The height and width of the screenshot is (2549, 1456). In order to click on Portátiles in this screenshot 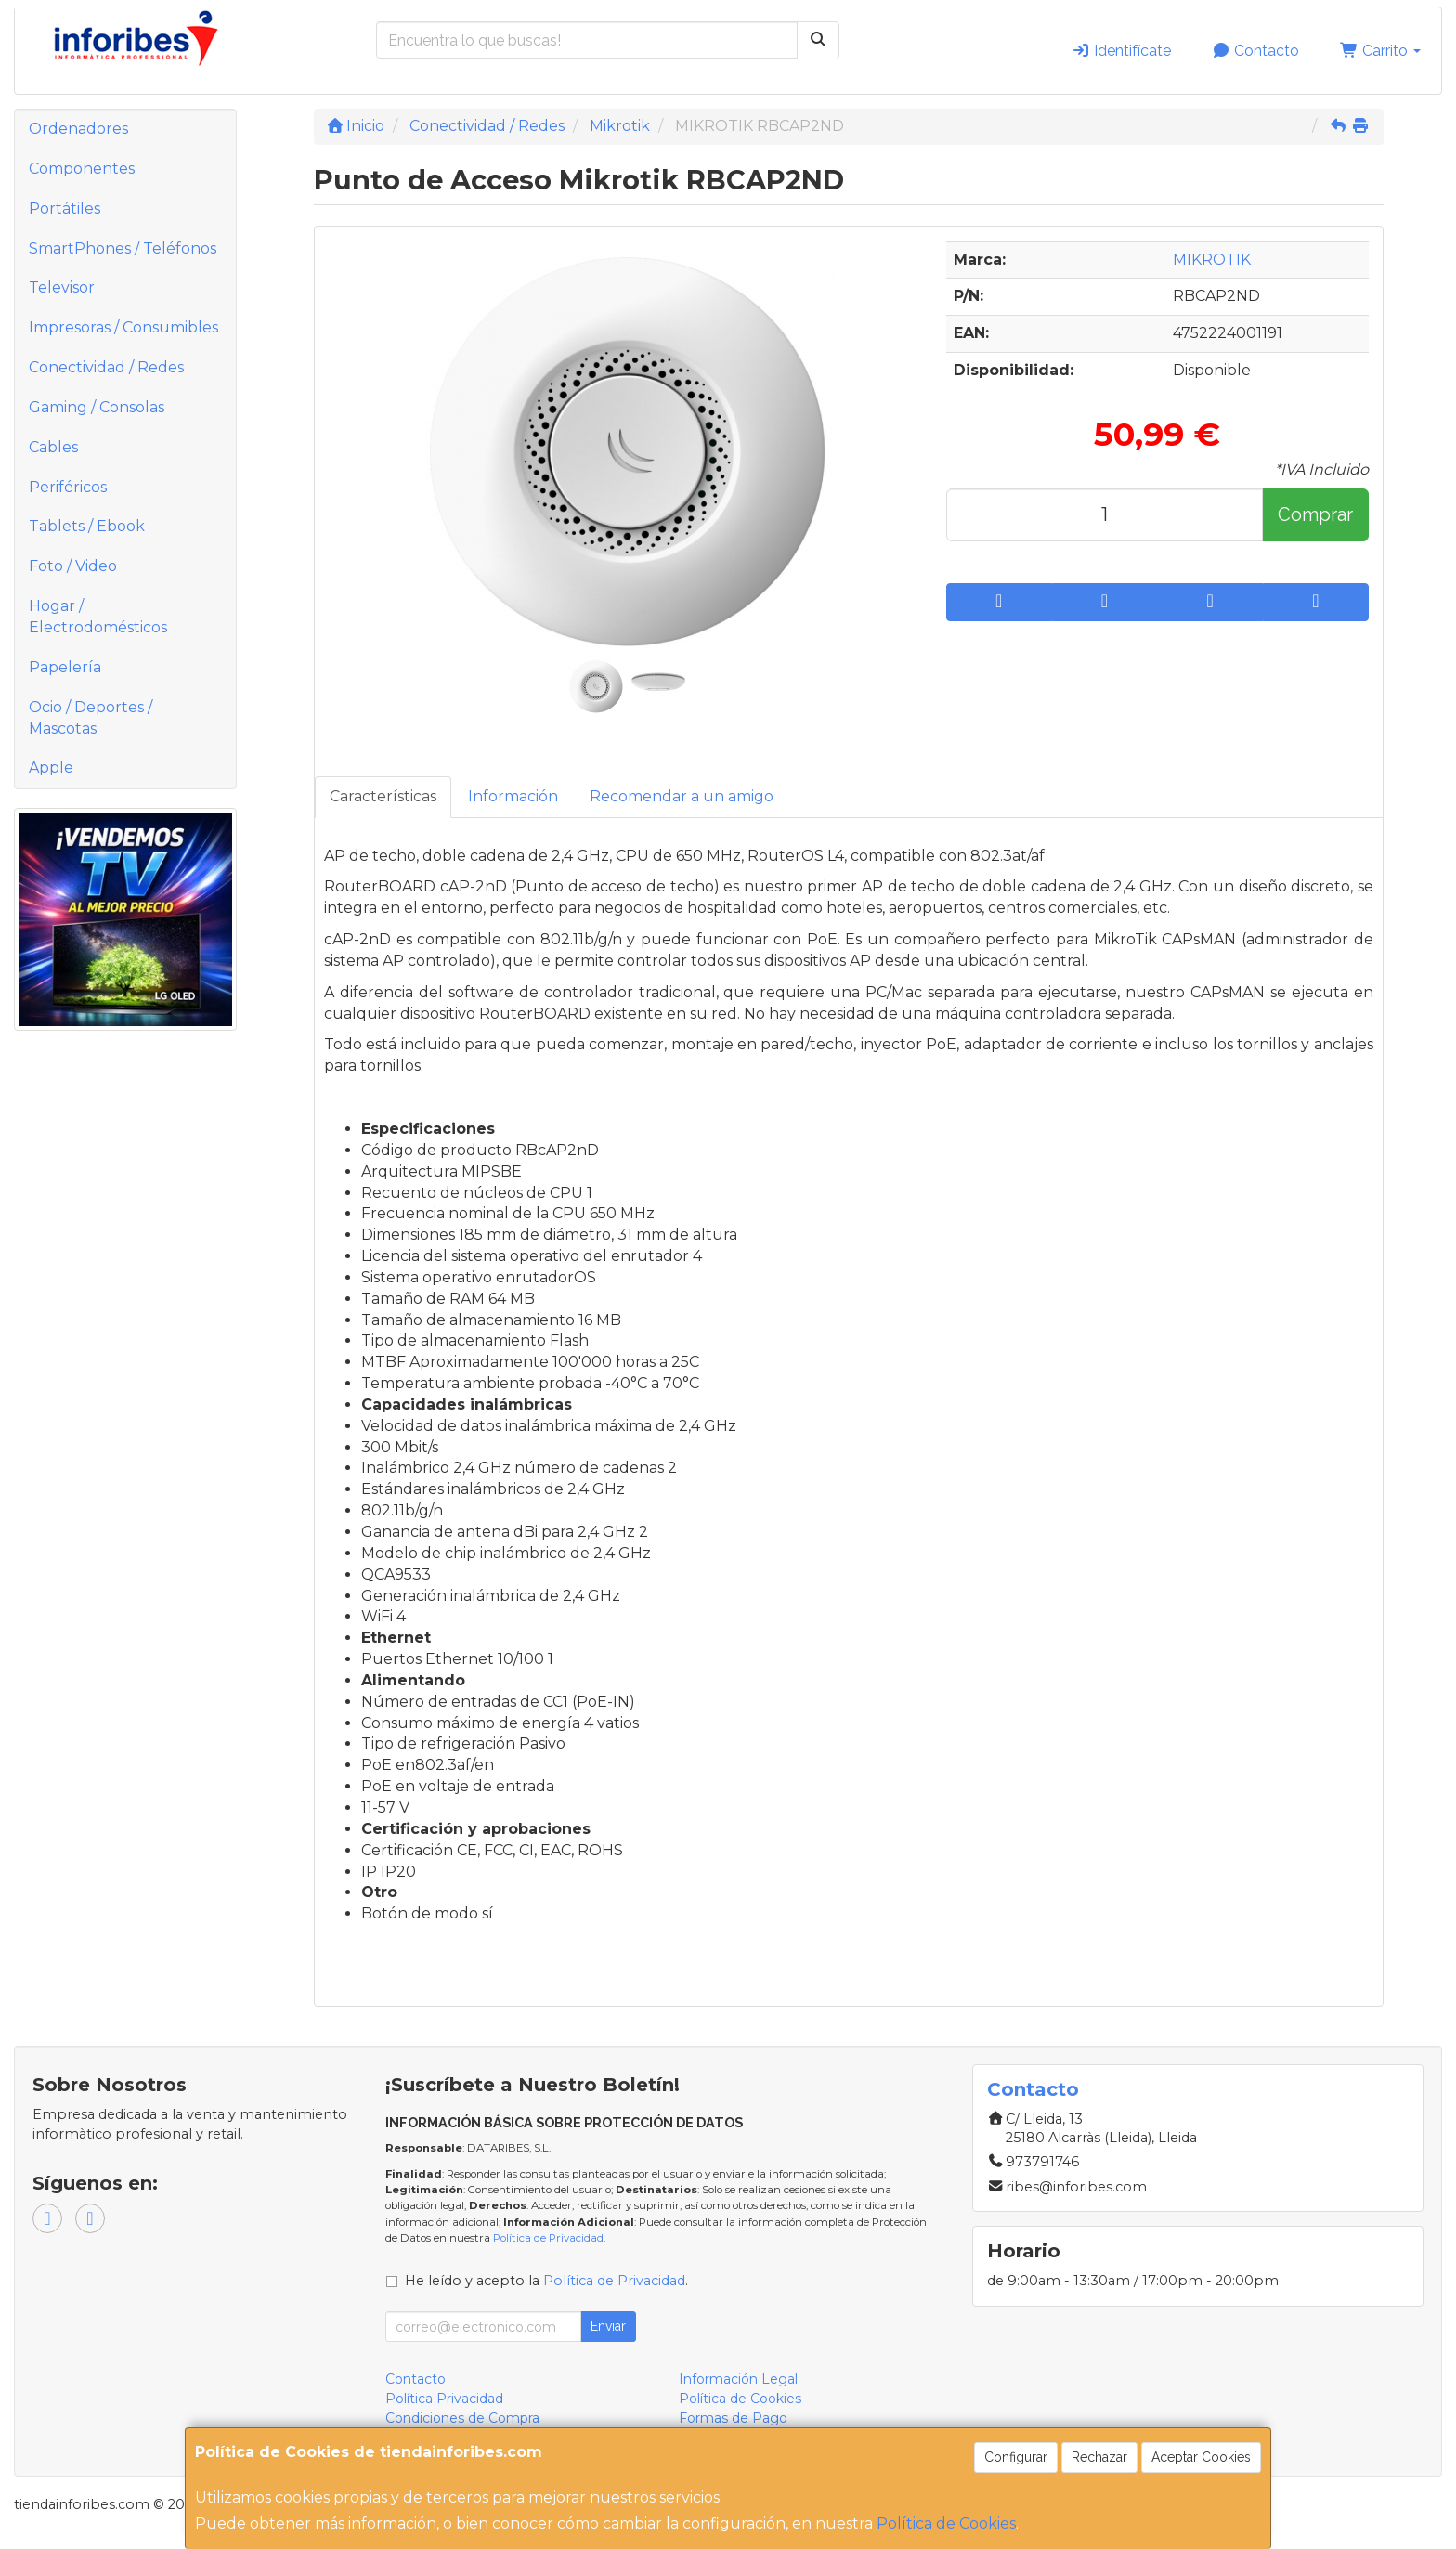, I will do `click(64, 208)`.